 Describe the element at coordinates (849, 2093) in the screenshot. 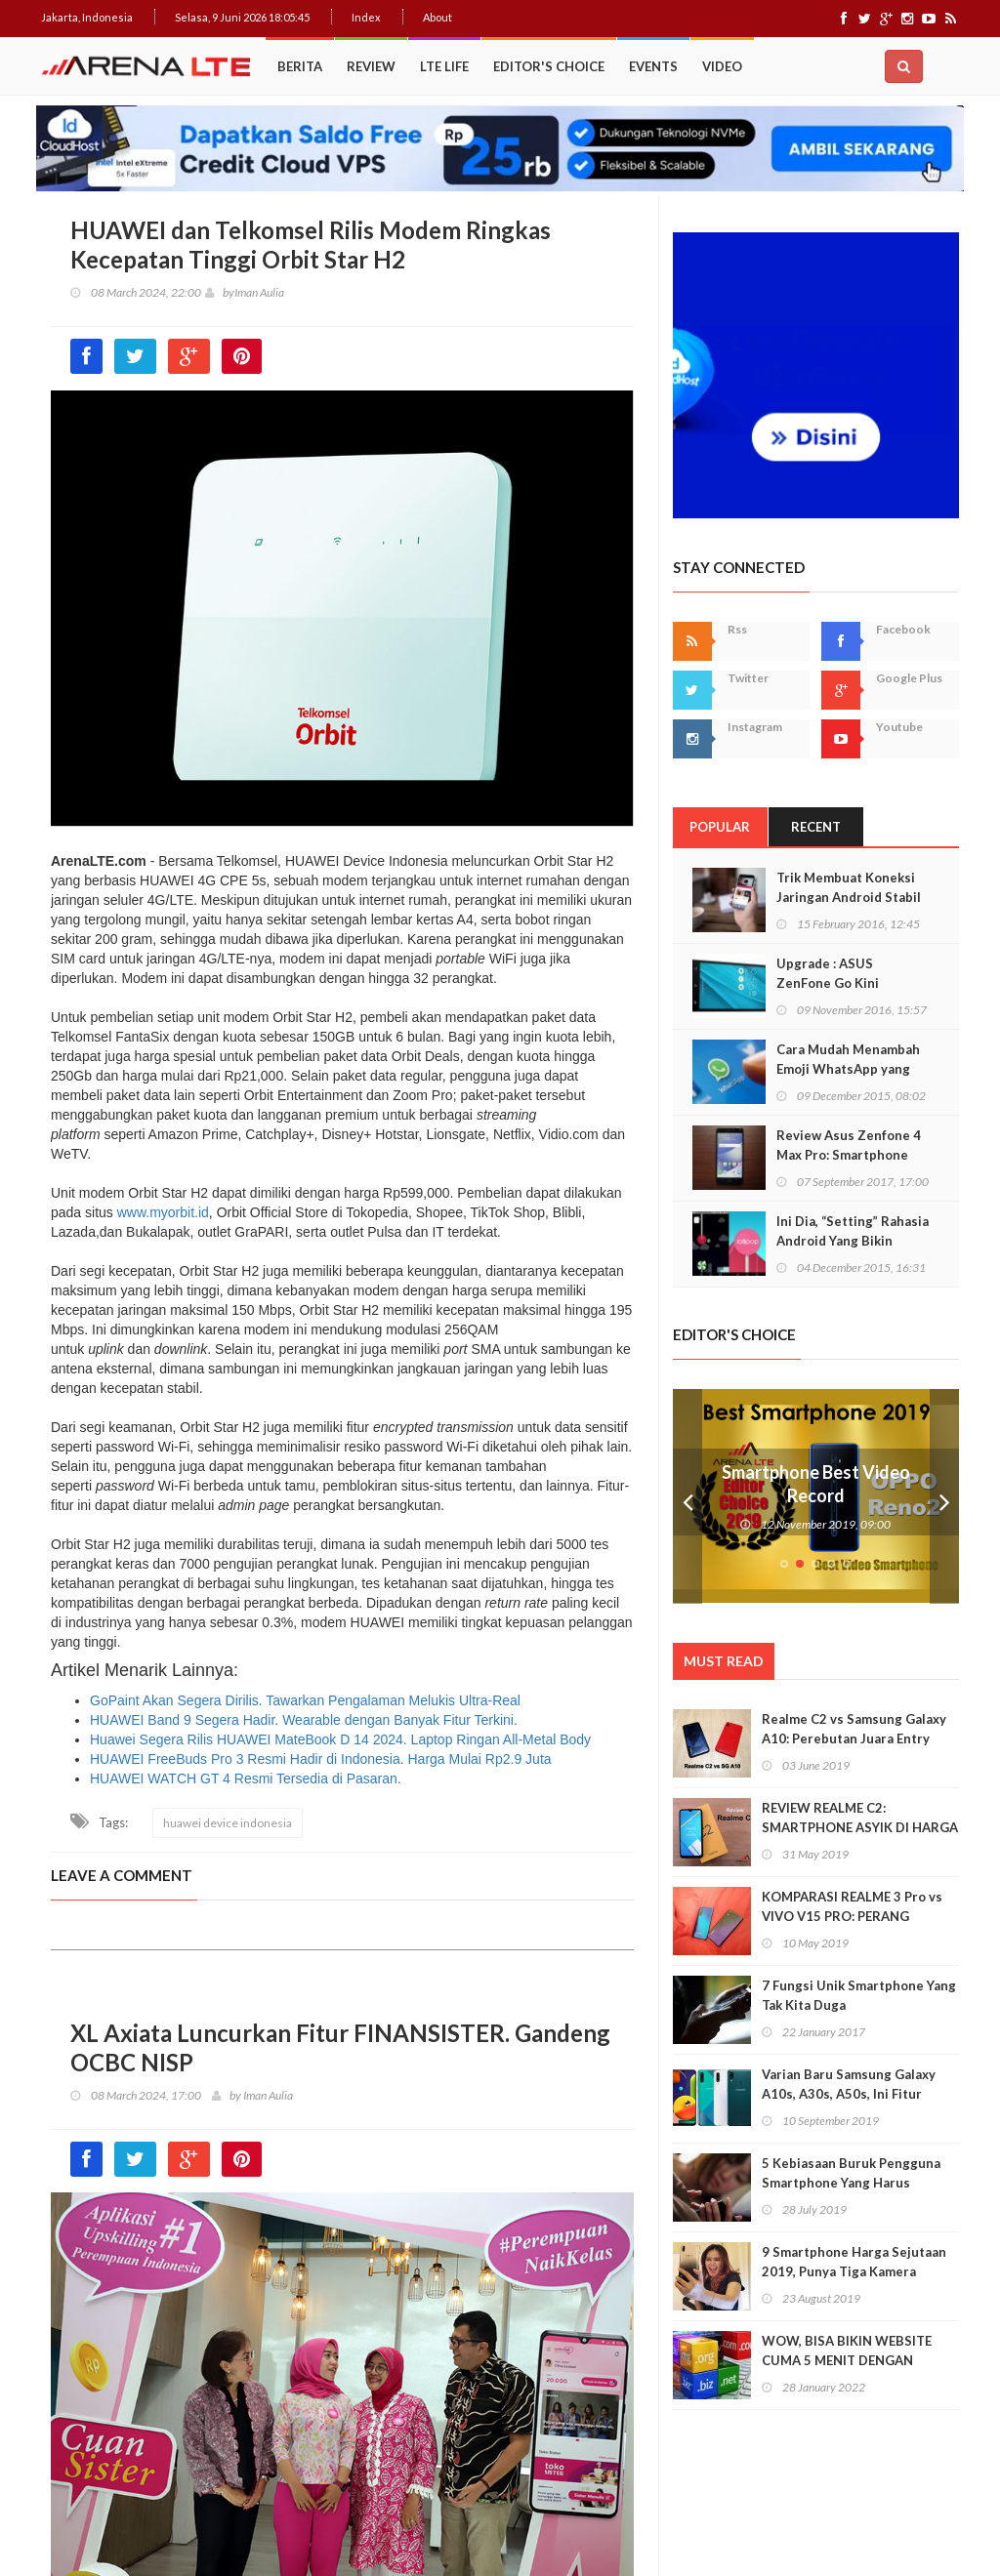

I see `Varian Baru Samsung Galaxy A10s, A30s, A50s, Ini Fitur Upgrade Dan Harganya!` at that location.